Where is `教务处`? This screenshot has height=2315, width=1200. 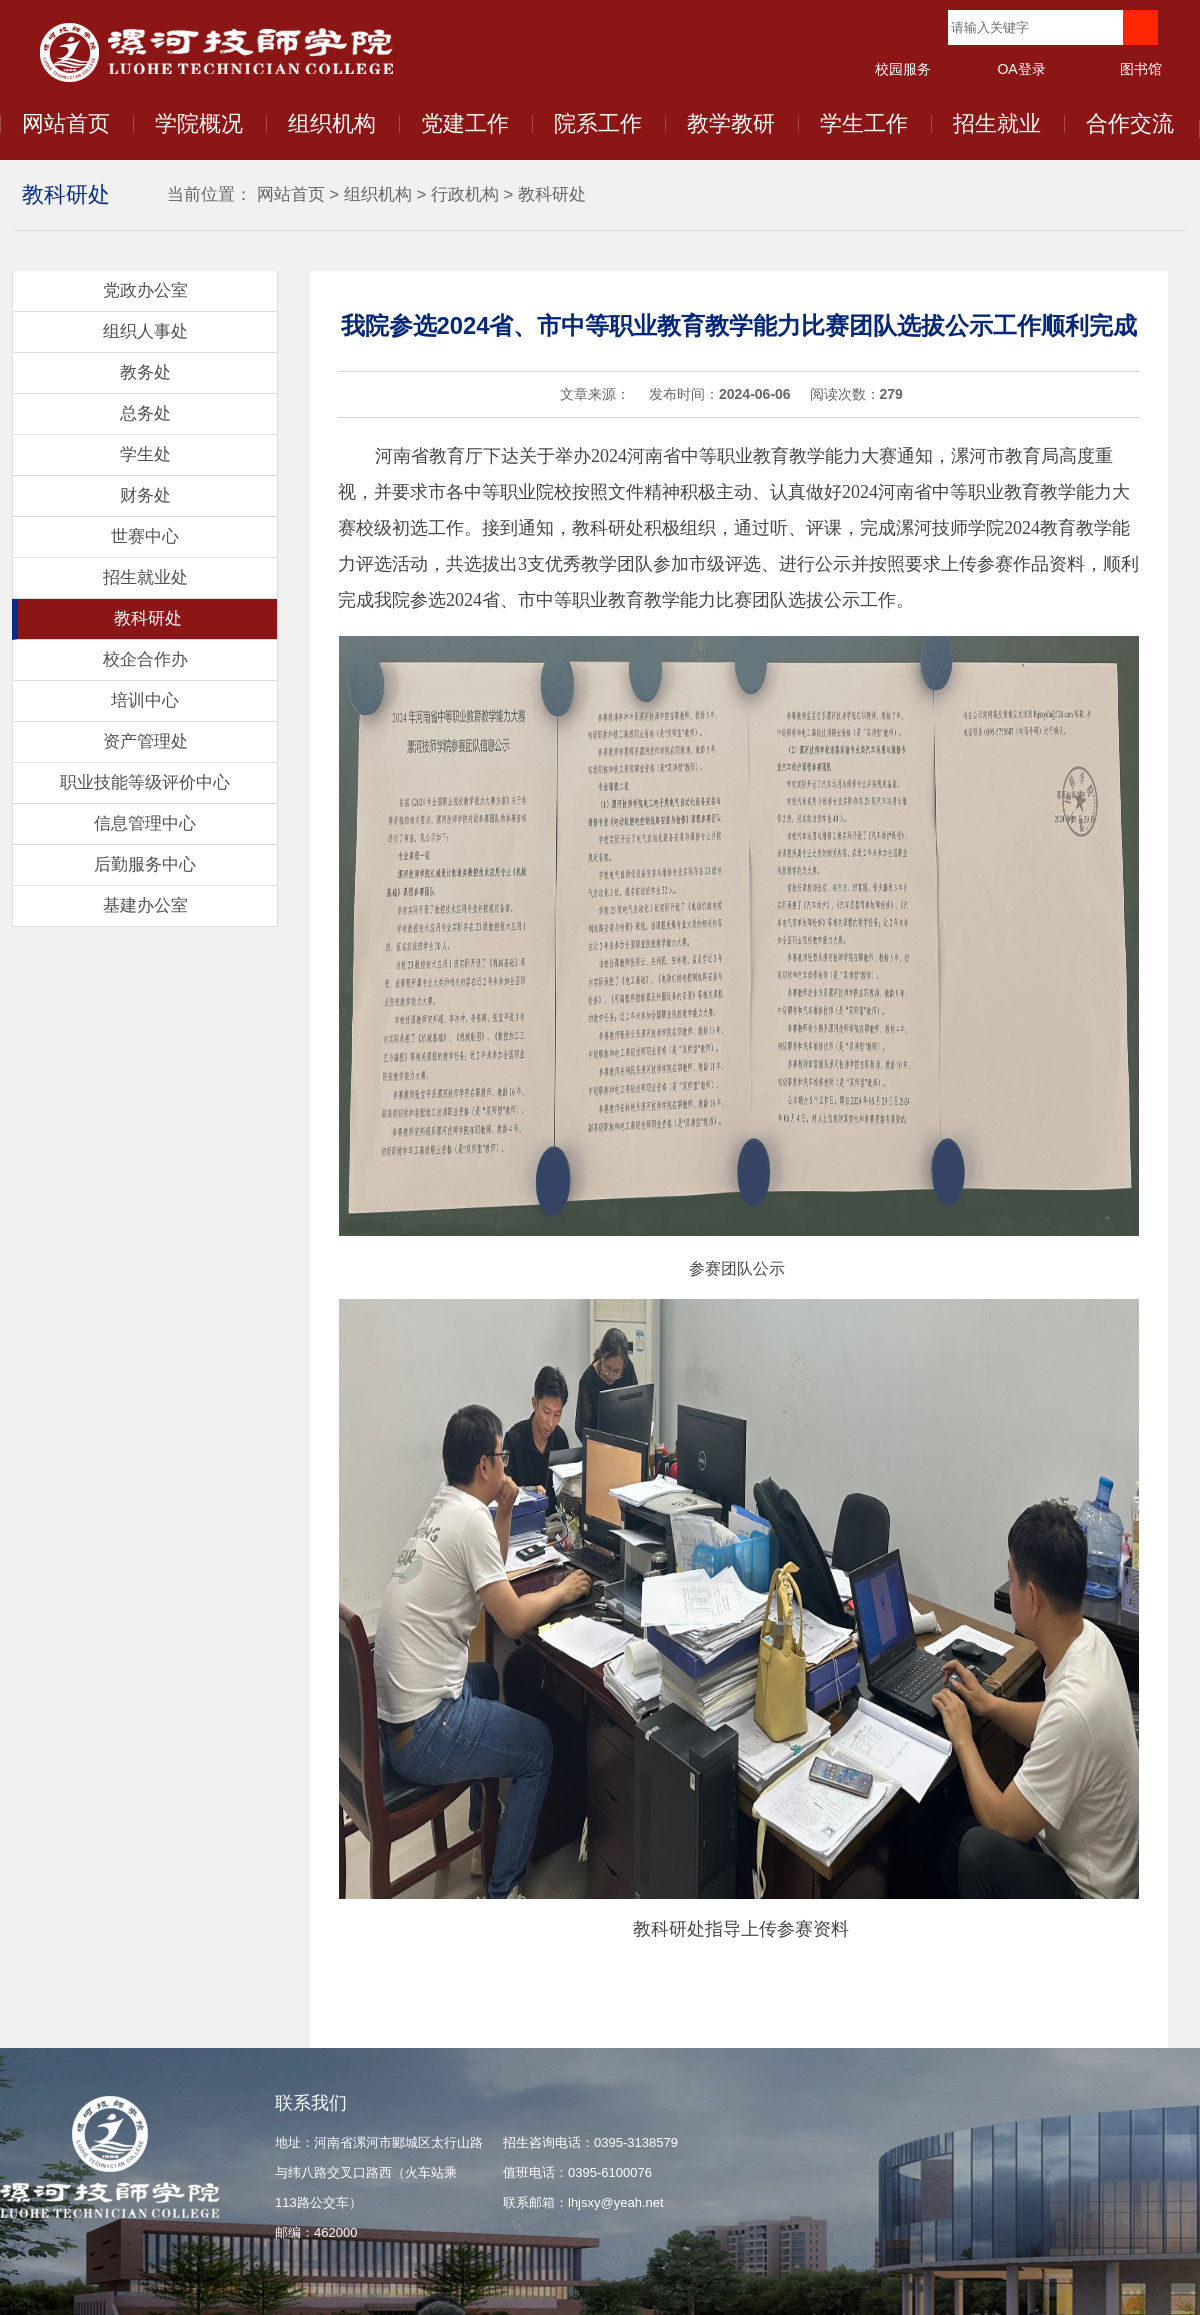 教务处 is located at coordinates (145, 372).